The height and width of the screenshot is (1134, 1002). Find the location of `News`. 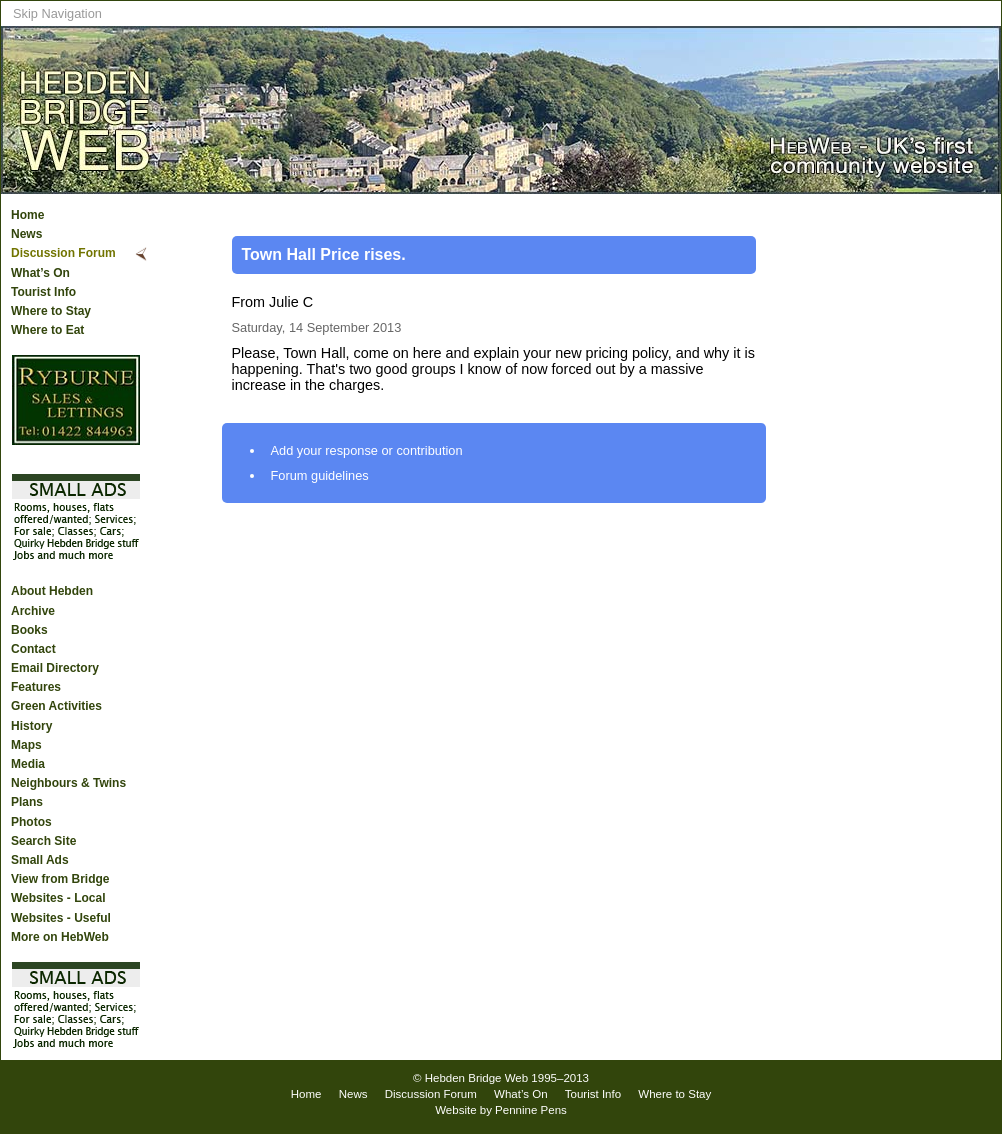

News is located at coordinates (26, 234).